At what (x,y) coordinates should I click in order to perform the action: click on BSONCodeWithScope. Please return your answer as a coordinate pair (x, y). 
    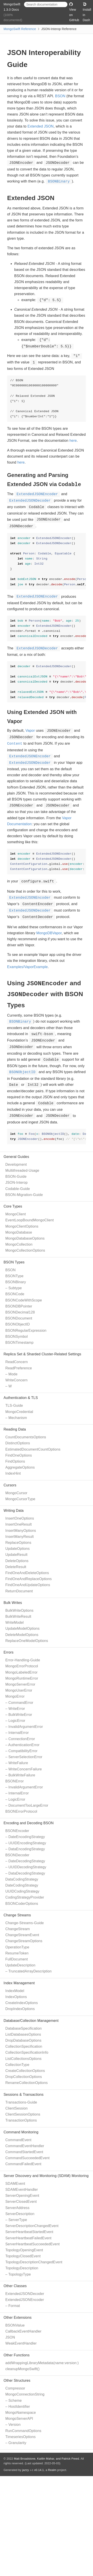
    Looking at the image, I should click on (23, 1300).